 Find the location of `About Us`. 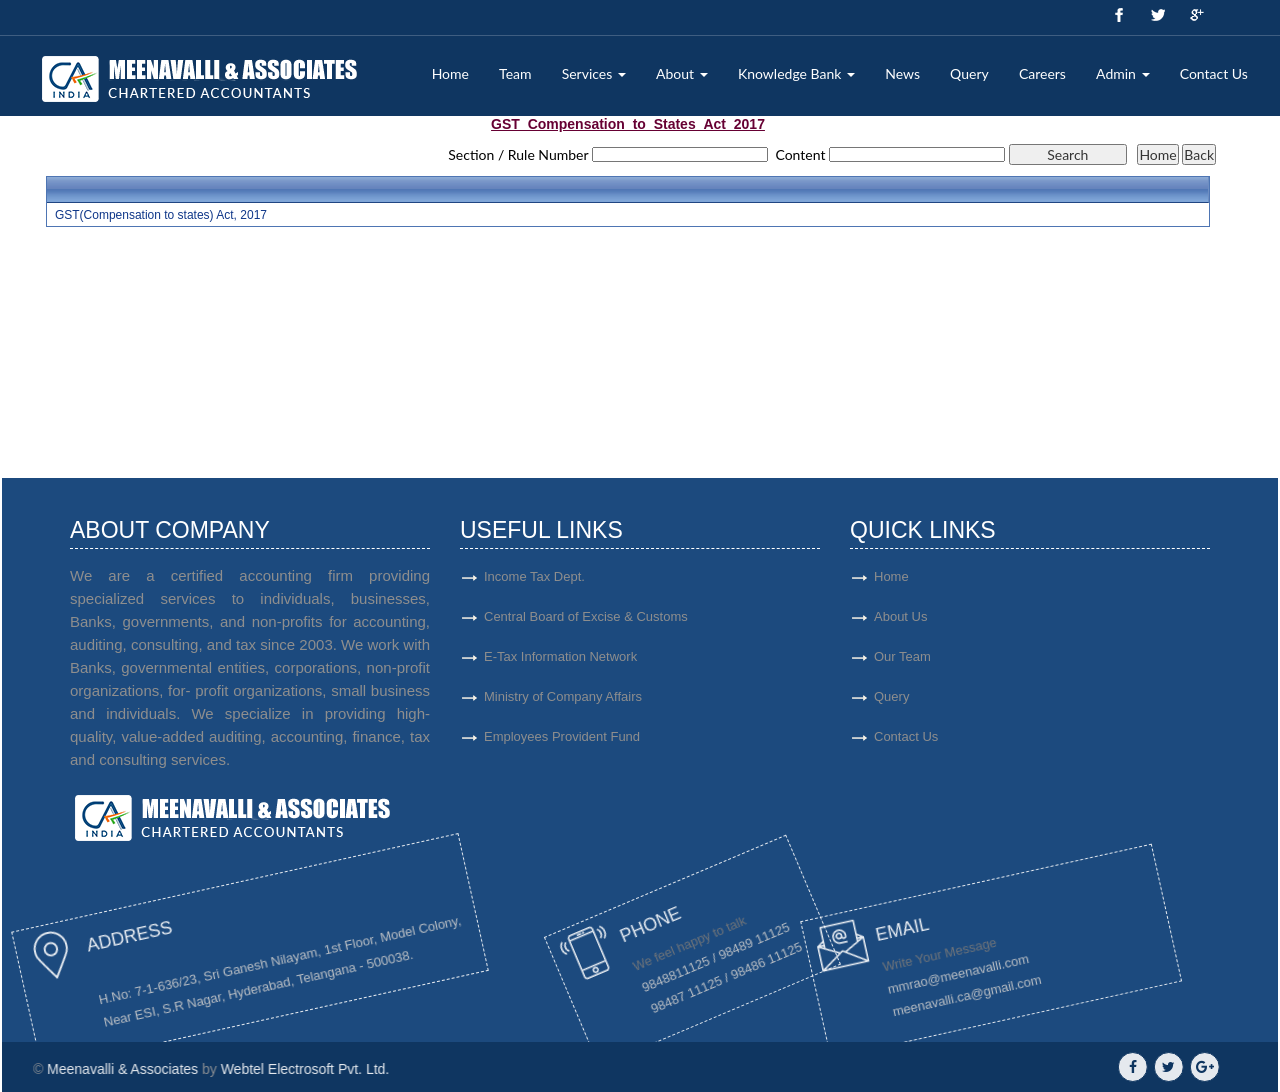

About Us is located at coordinates (958, 616).